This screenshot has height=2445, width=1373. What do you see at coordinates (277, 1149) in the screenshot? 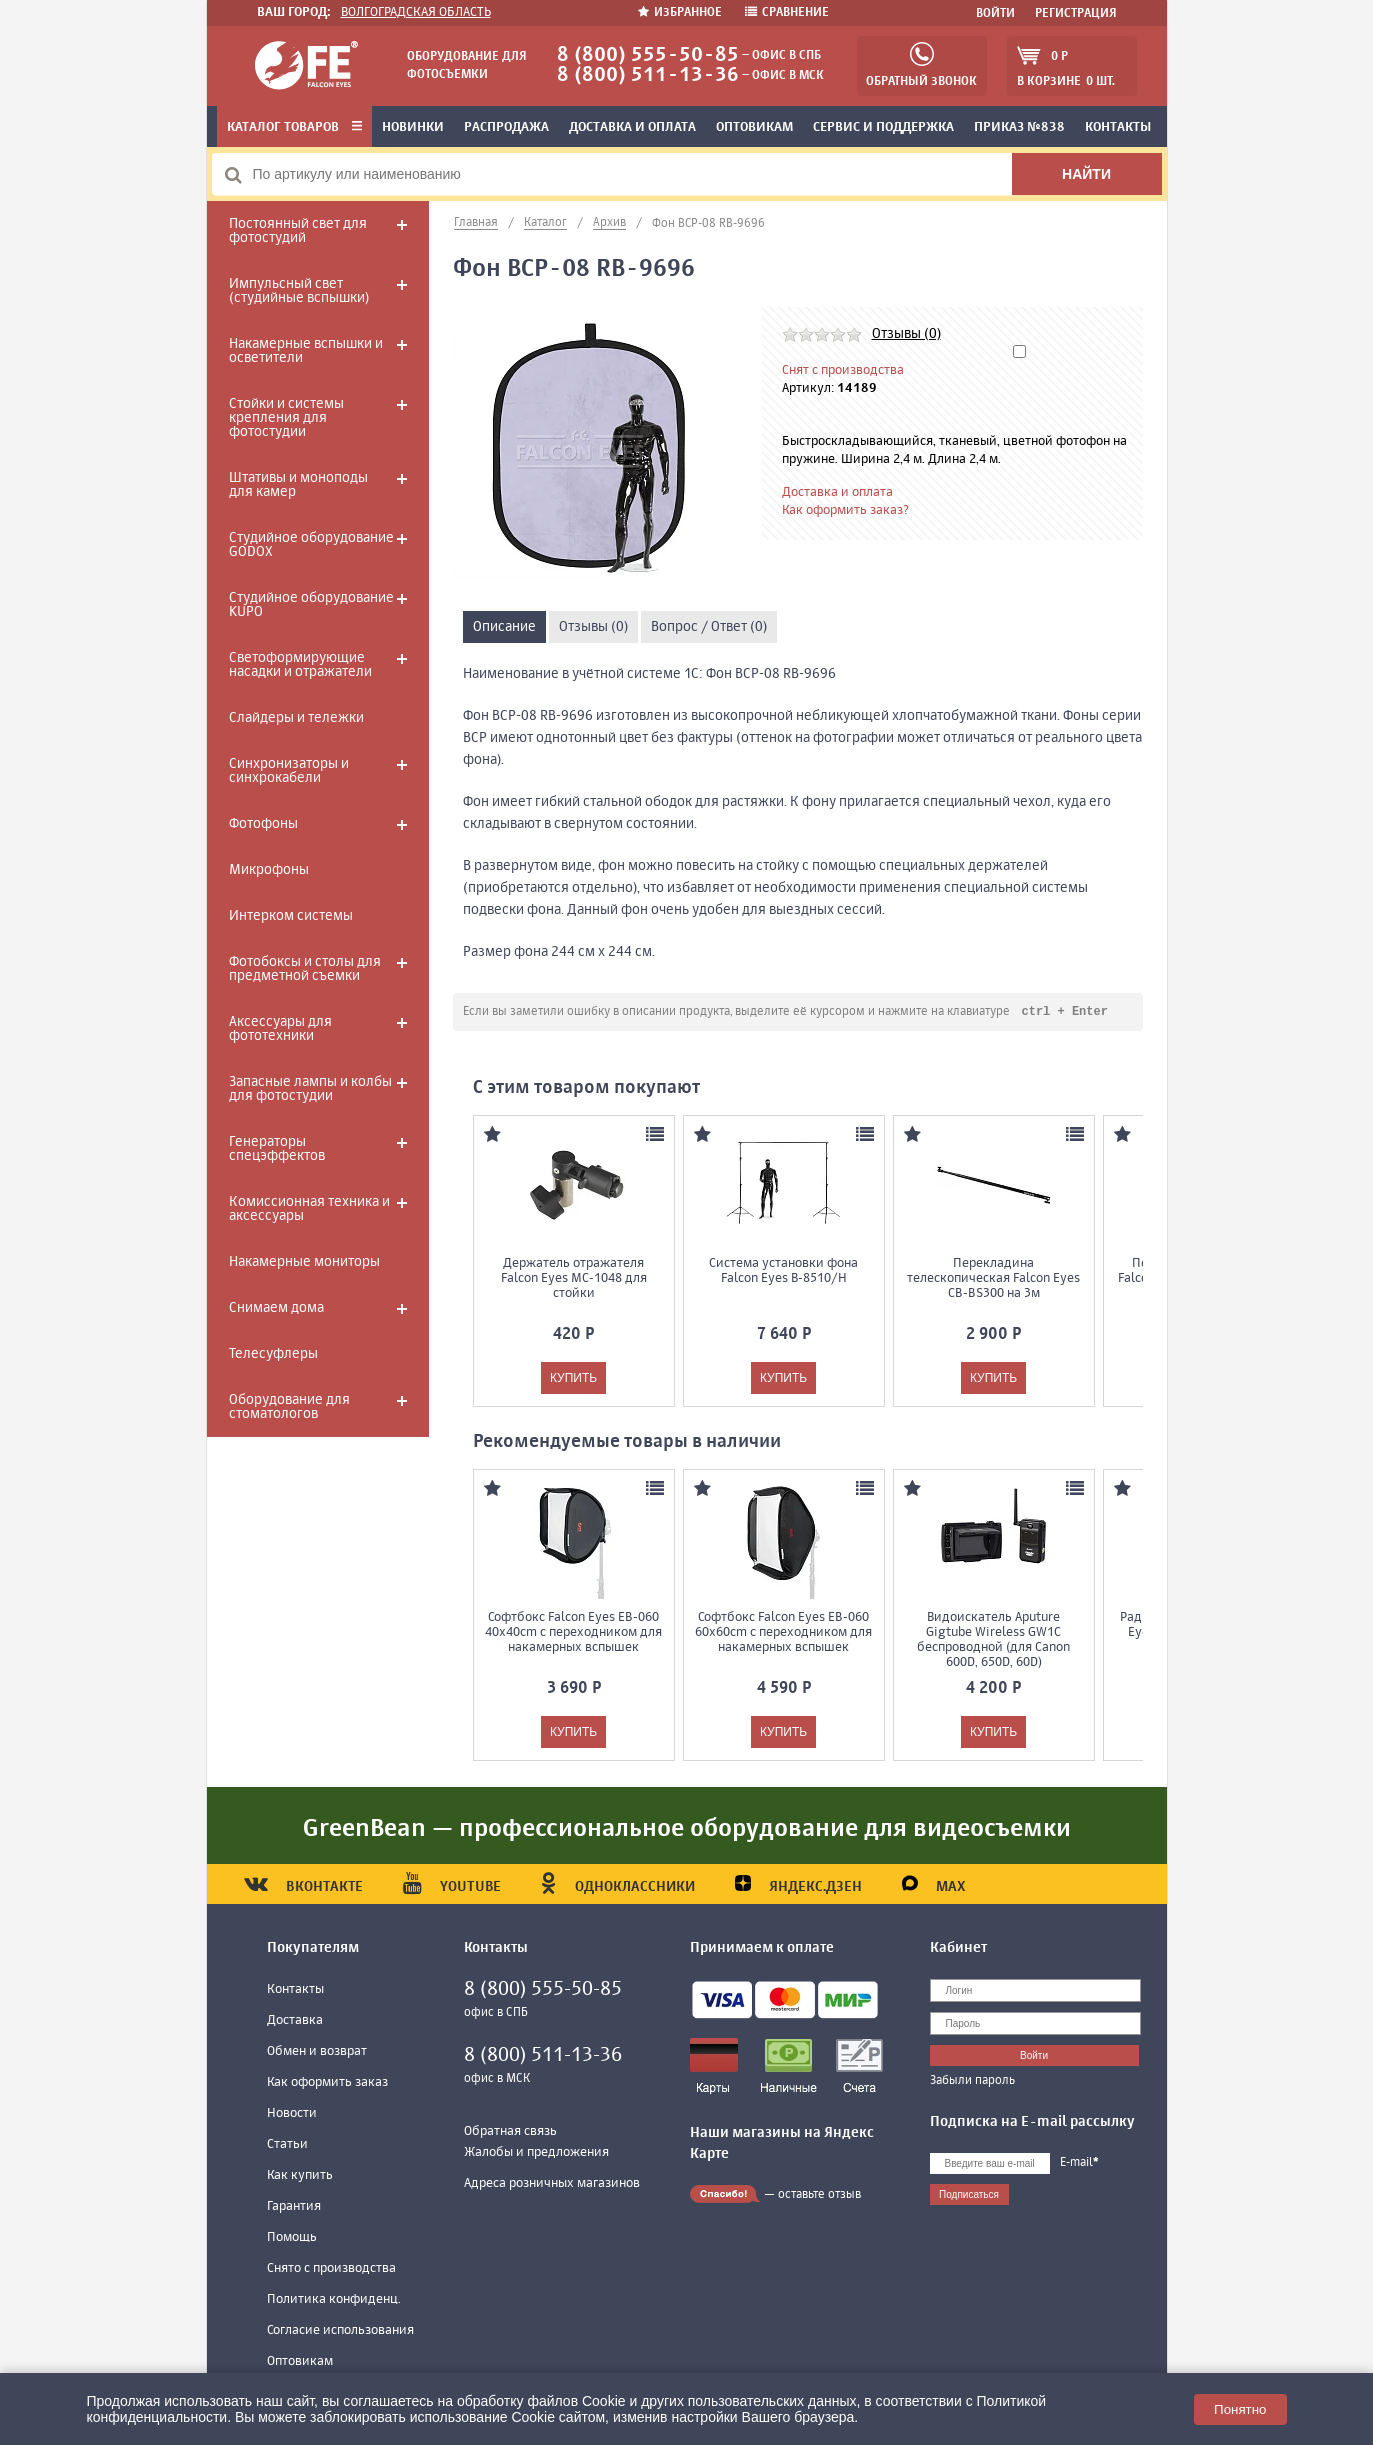
I see `Генераторы спецэффектов` at bounding box center [277, 1149].